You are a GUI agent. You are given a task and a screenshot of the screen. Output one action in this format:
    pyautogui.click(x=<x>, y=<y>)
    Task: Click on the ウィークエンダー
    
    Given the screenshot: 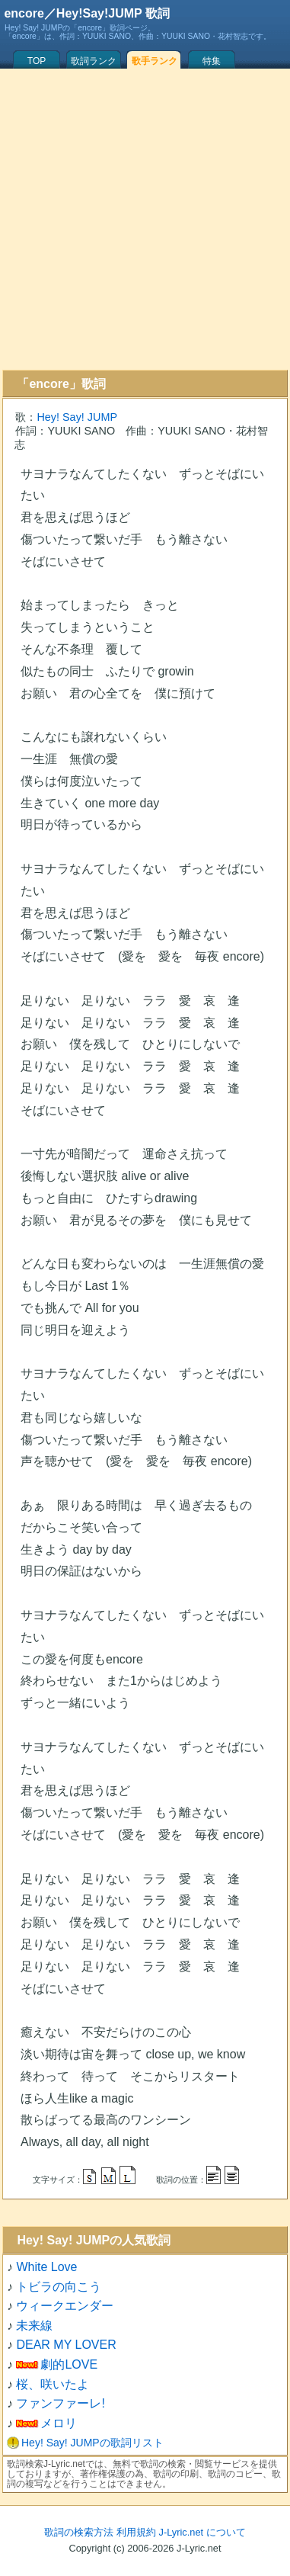 What is the action you would take?
    pyautogui.click(x=64, y=2305)
    